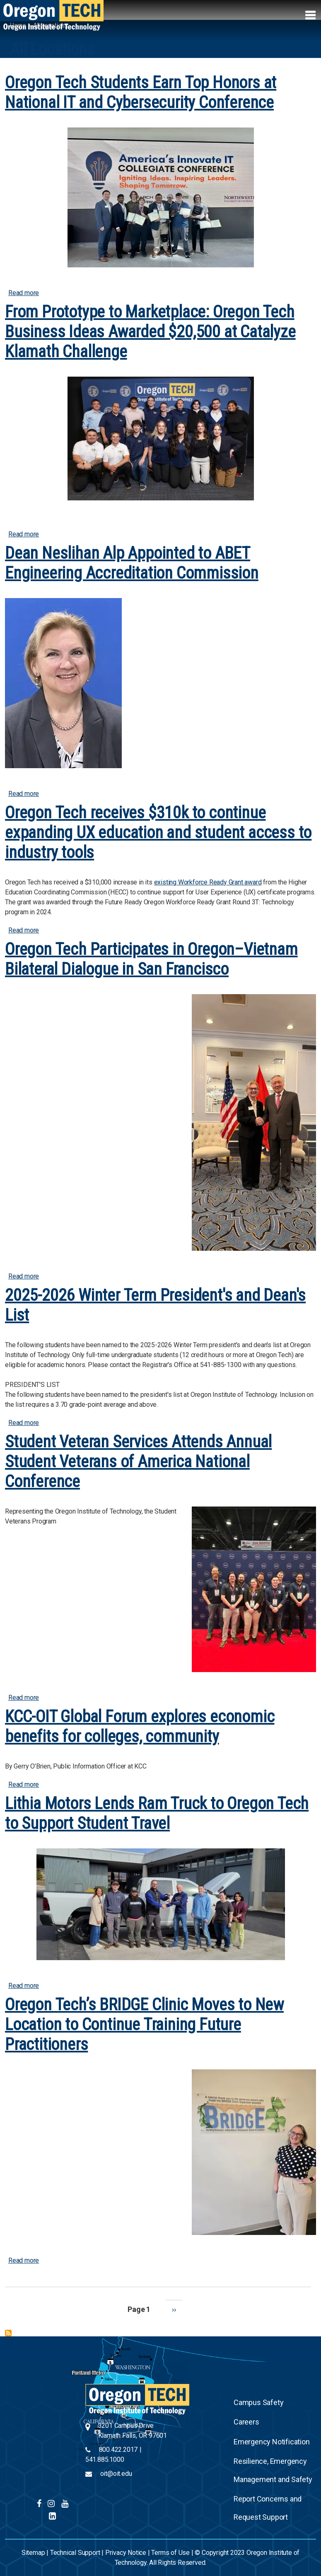  What do you see at coordinates (116, 2473) in the screenshot?
I see `oit@oit.edu` at bounding box center [116, 2473].